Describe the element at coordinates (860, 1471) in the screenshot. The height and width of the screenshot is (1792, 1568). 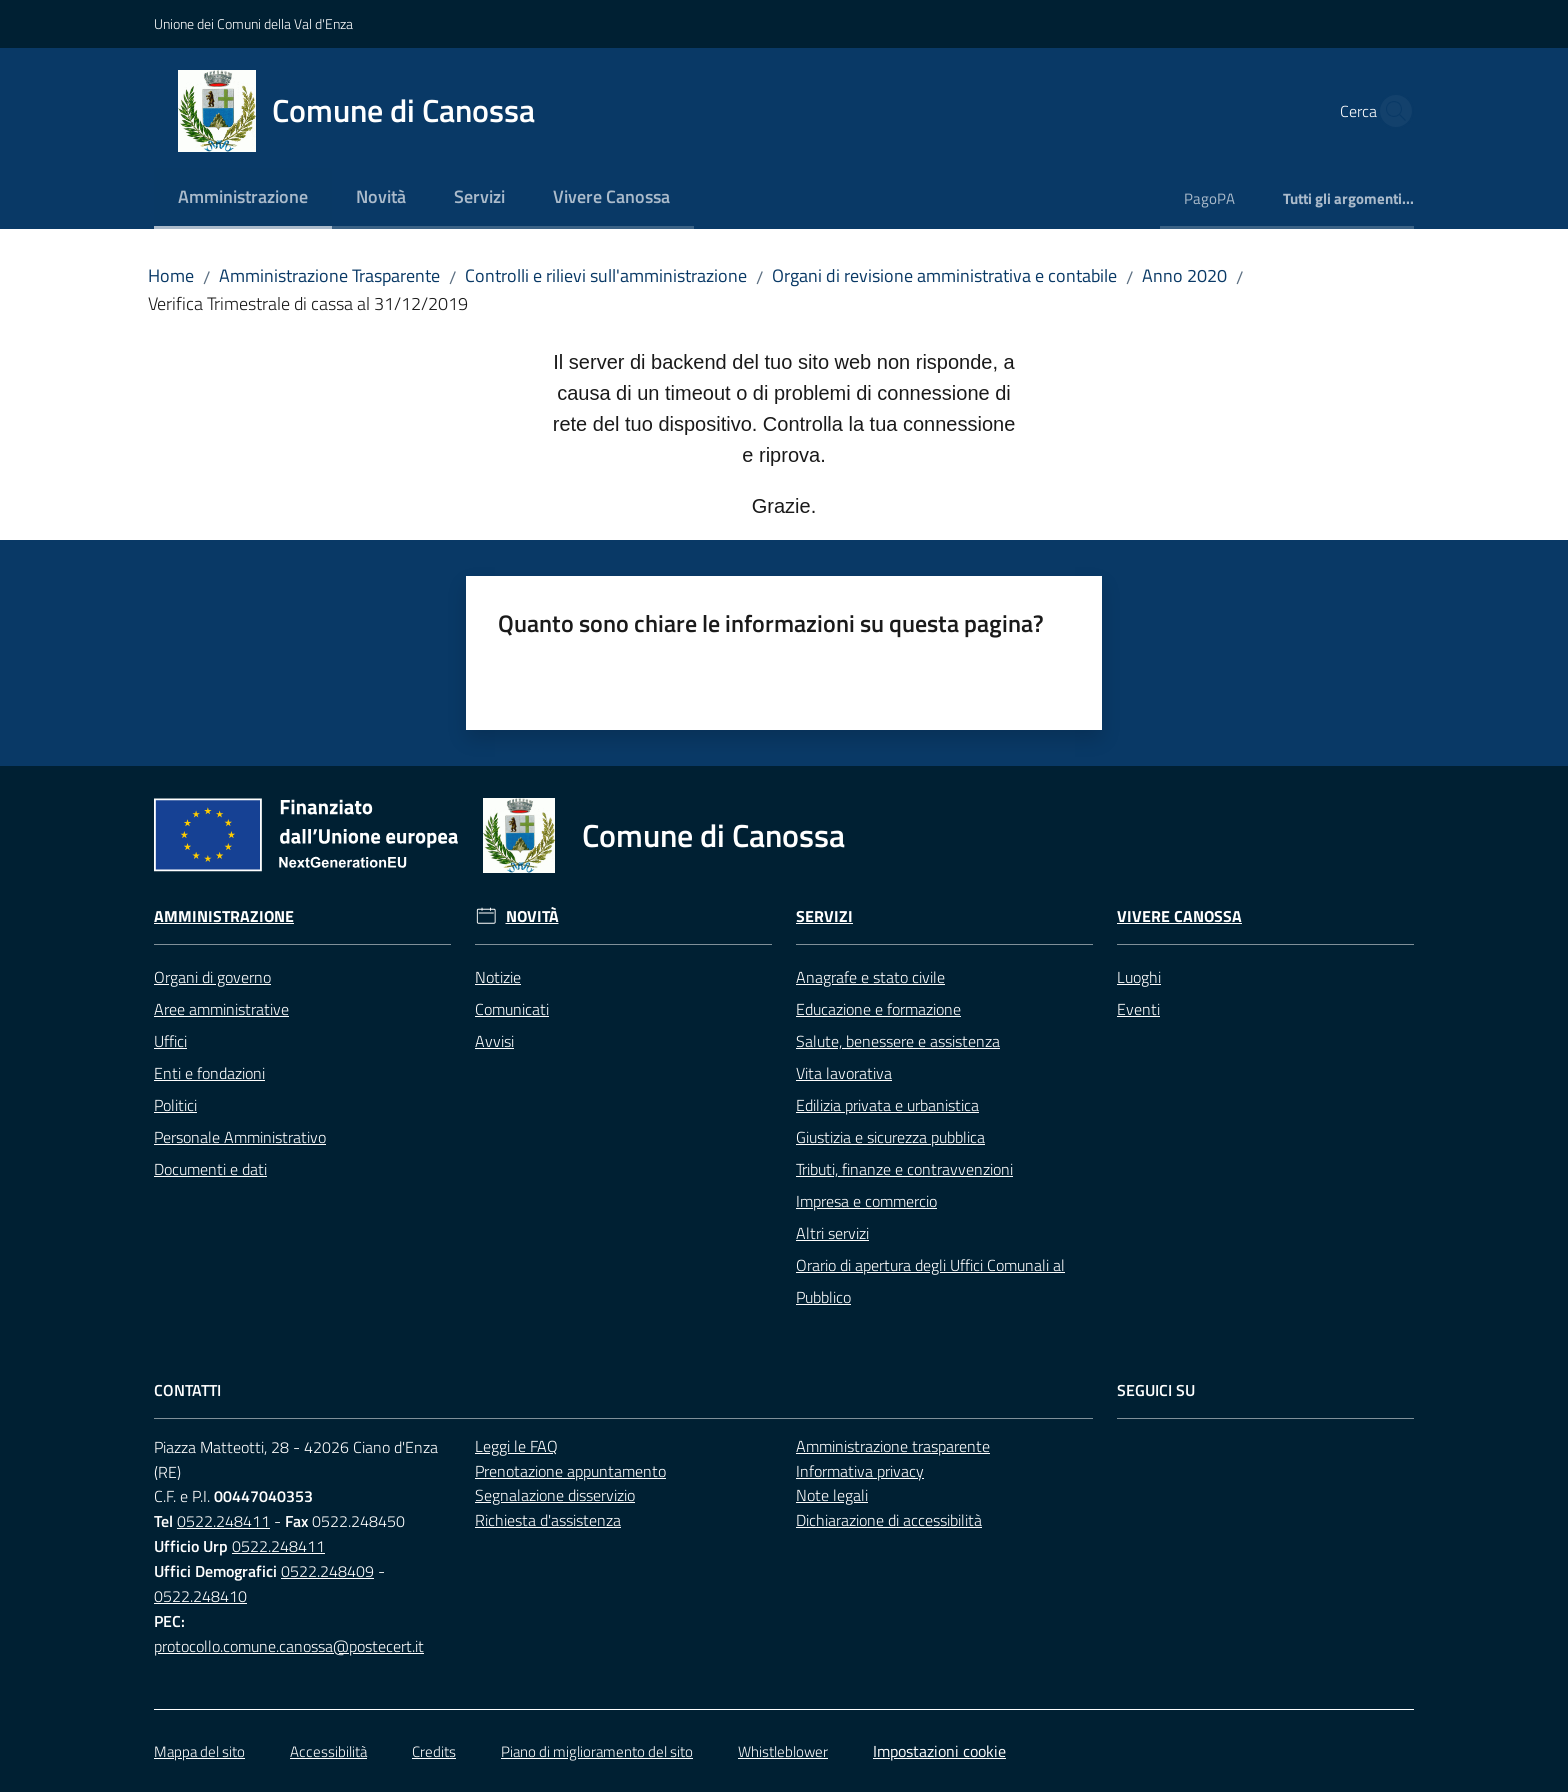
I see `Informativa privacy` at that location.